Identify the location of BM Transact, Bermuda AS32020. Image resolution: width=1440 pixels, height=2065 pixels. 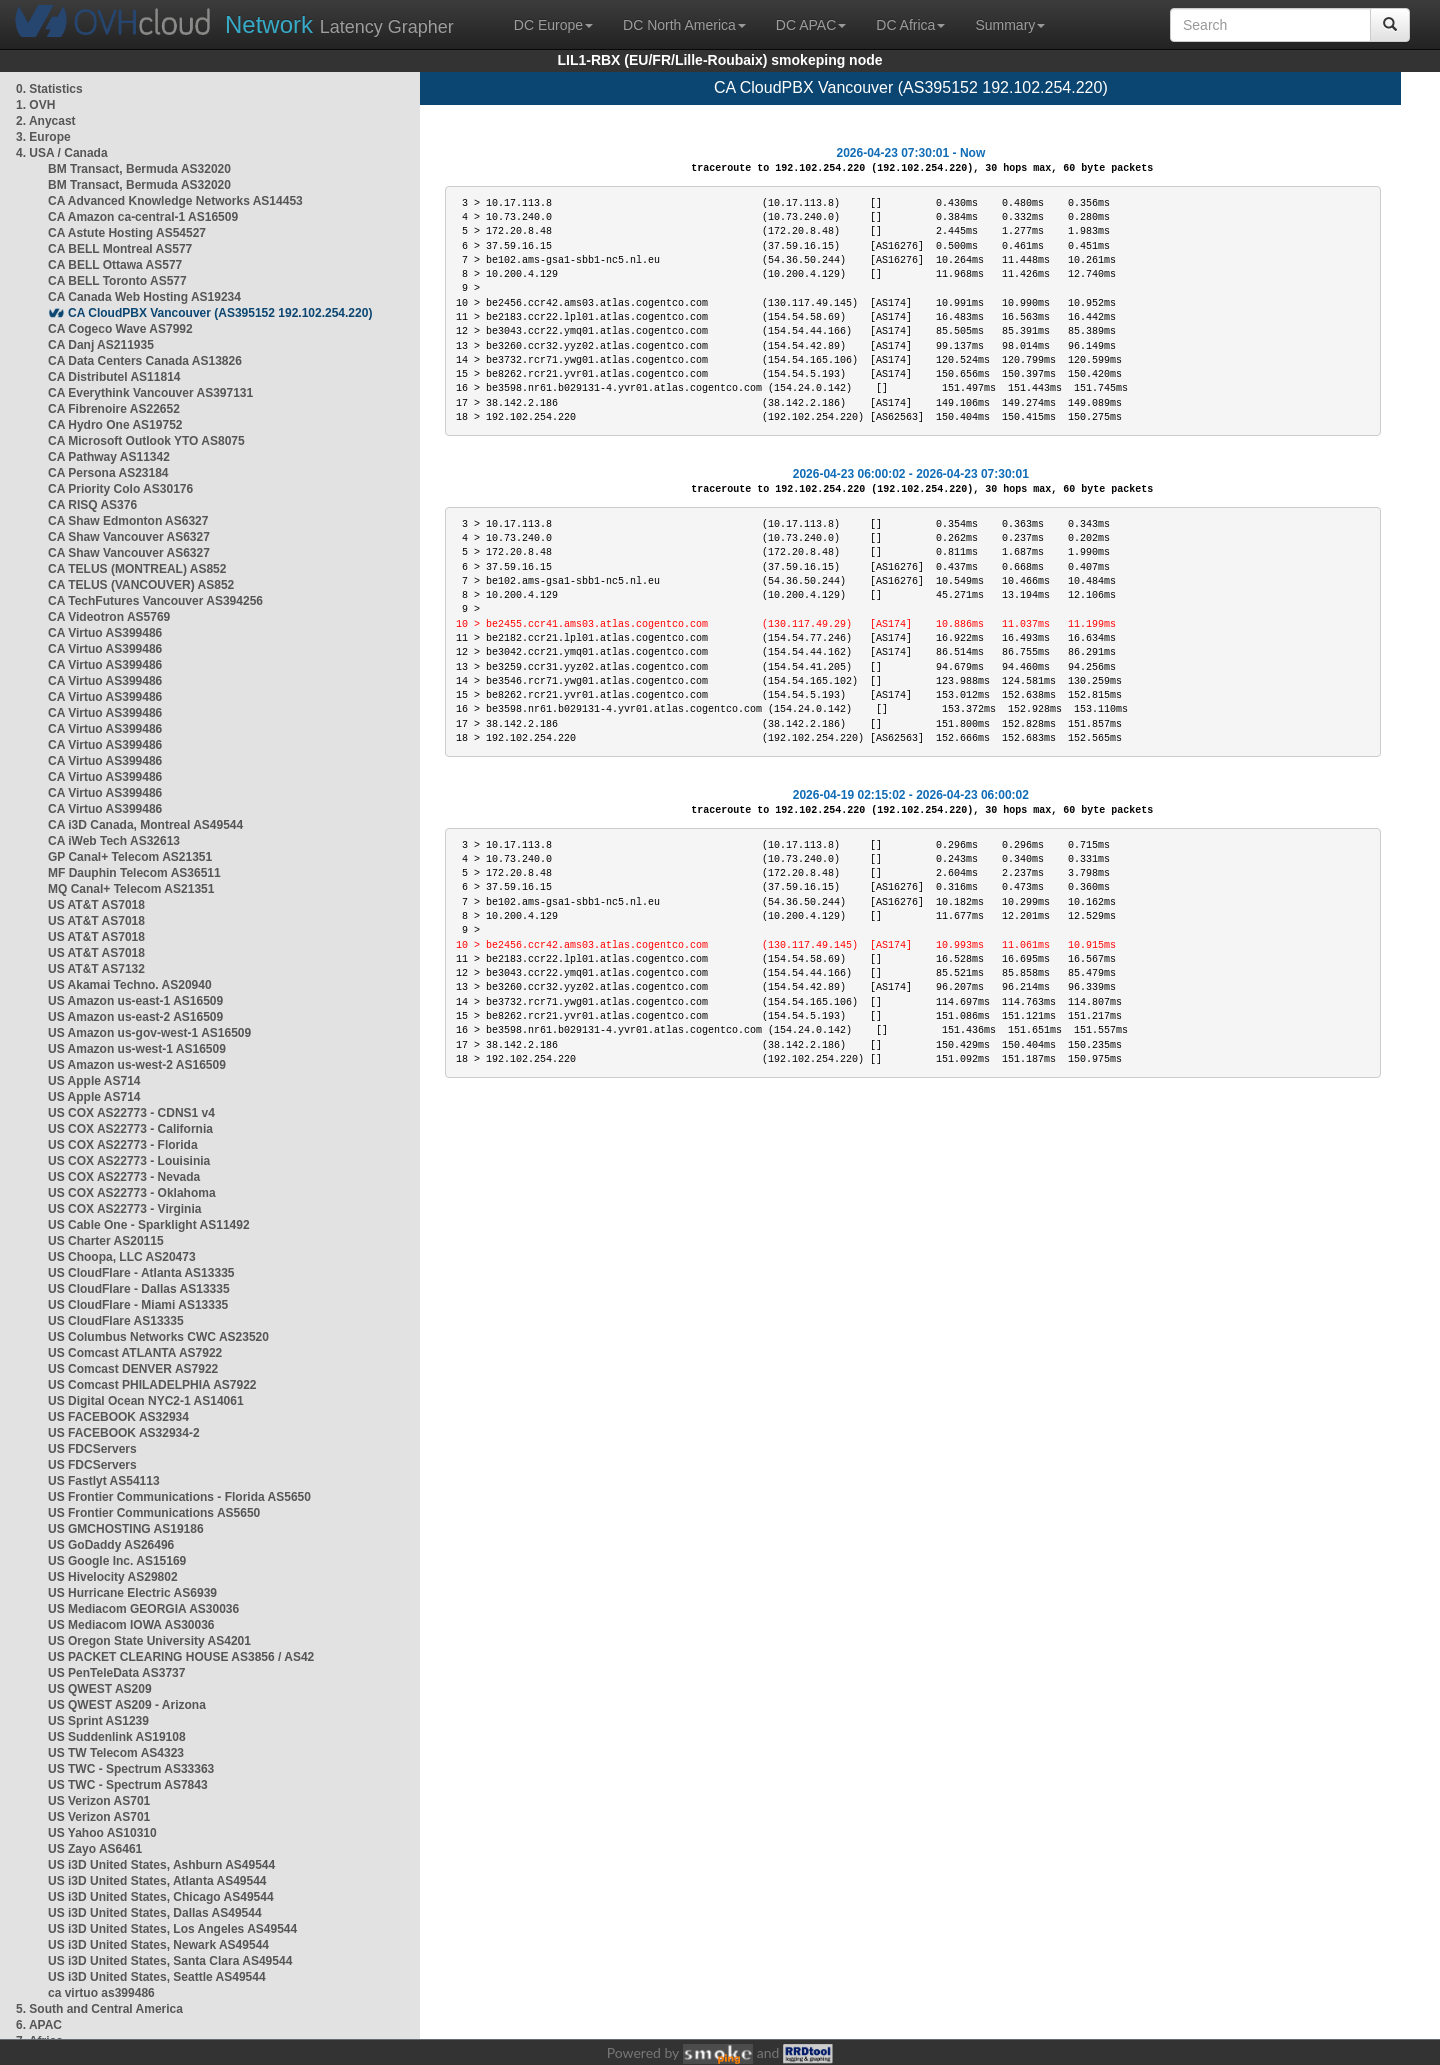
(139, 169).